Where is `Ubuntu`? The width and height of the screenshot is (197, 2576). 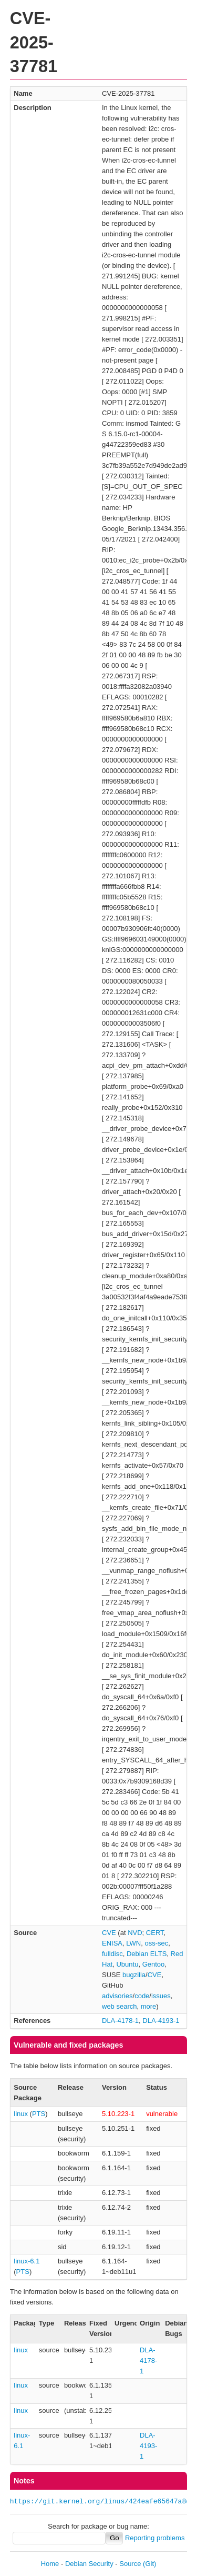
Ubuntu is located at coordinates (127, 1964).